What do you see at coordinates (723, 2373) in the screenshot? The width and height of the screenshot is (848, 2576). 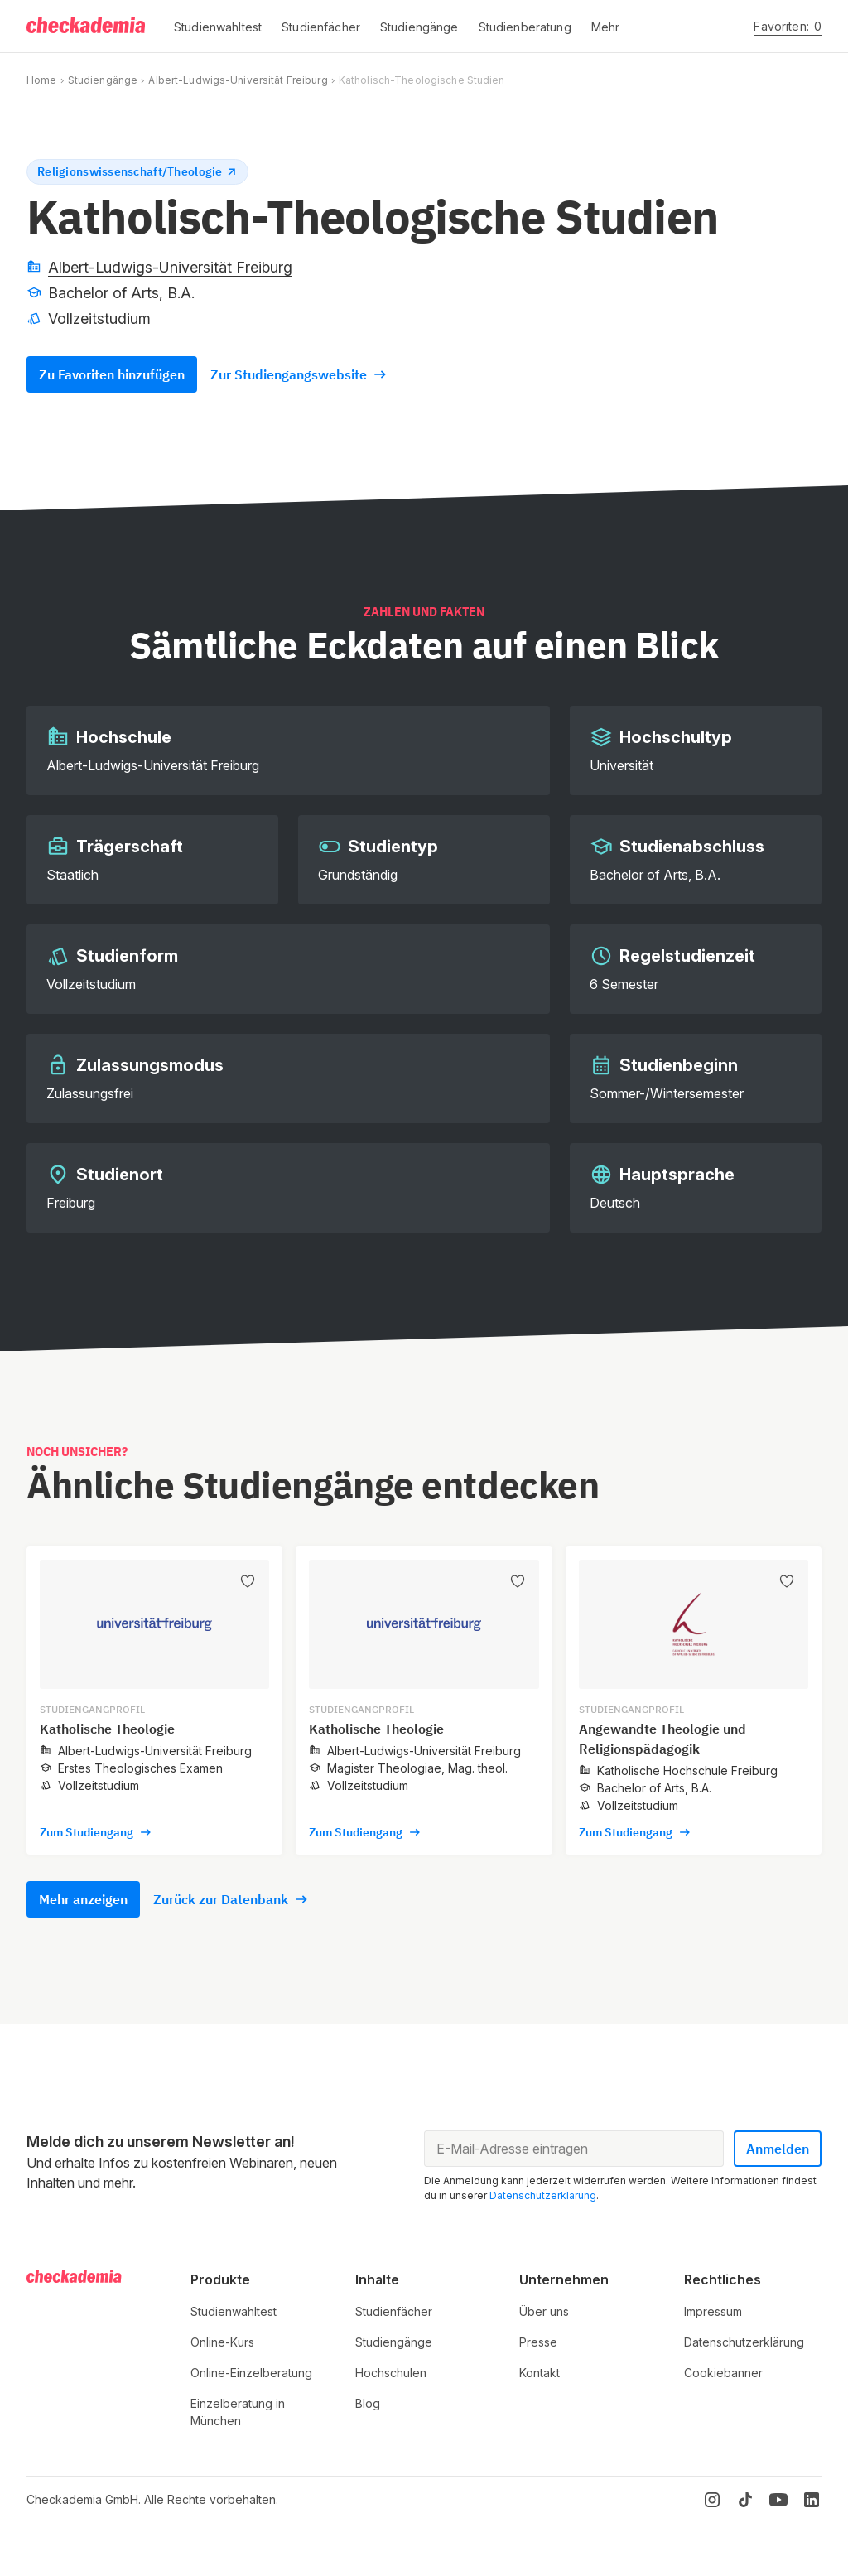 I see `Cookiebanner` at bounding box center [723, 2373].